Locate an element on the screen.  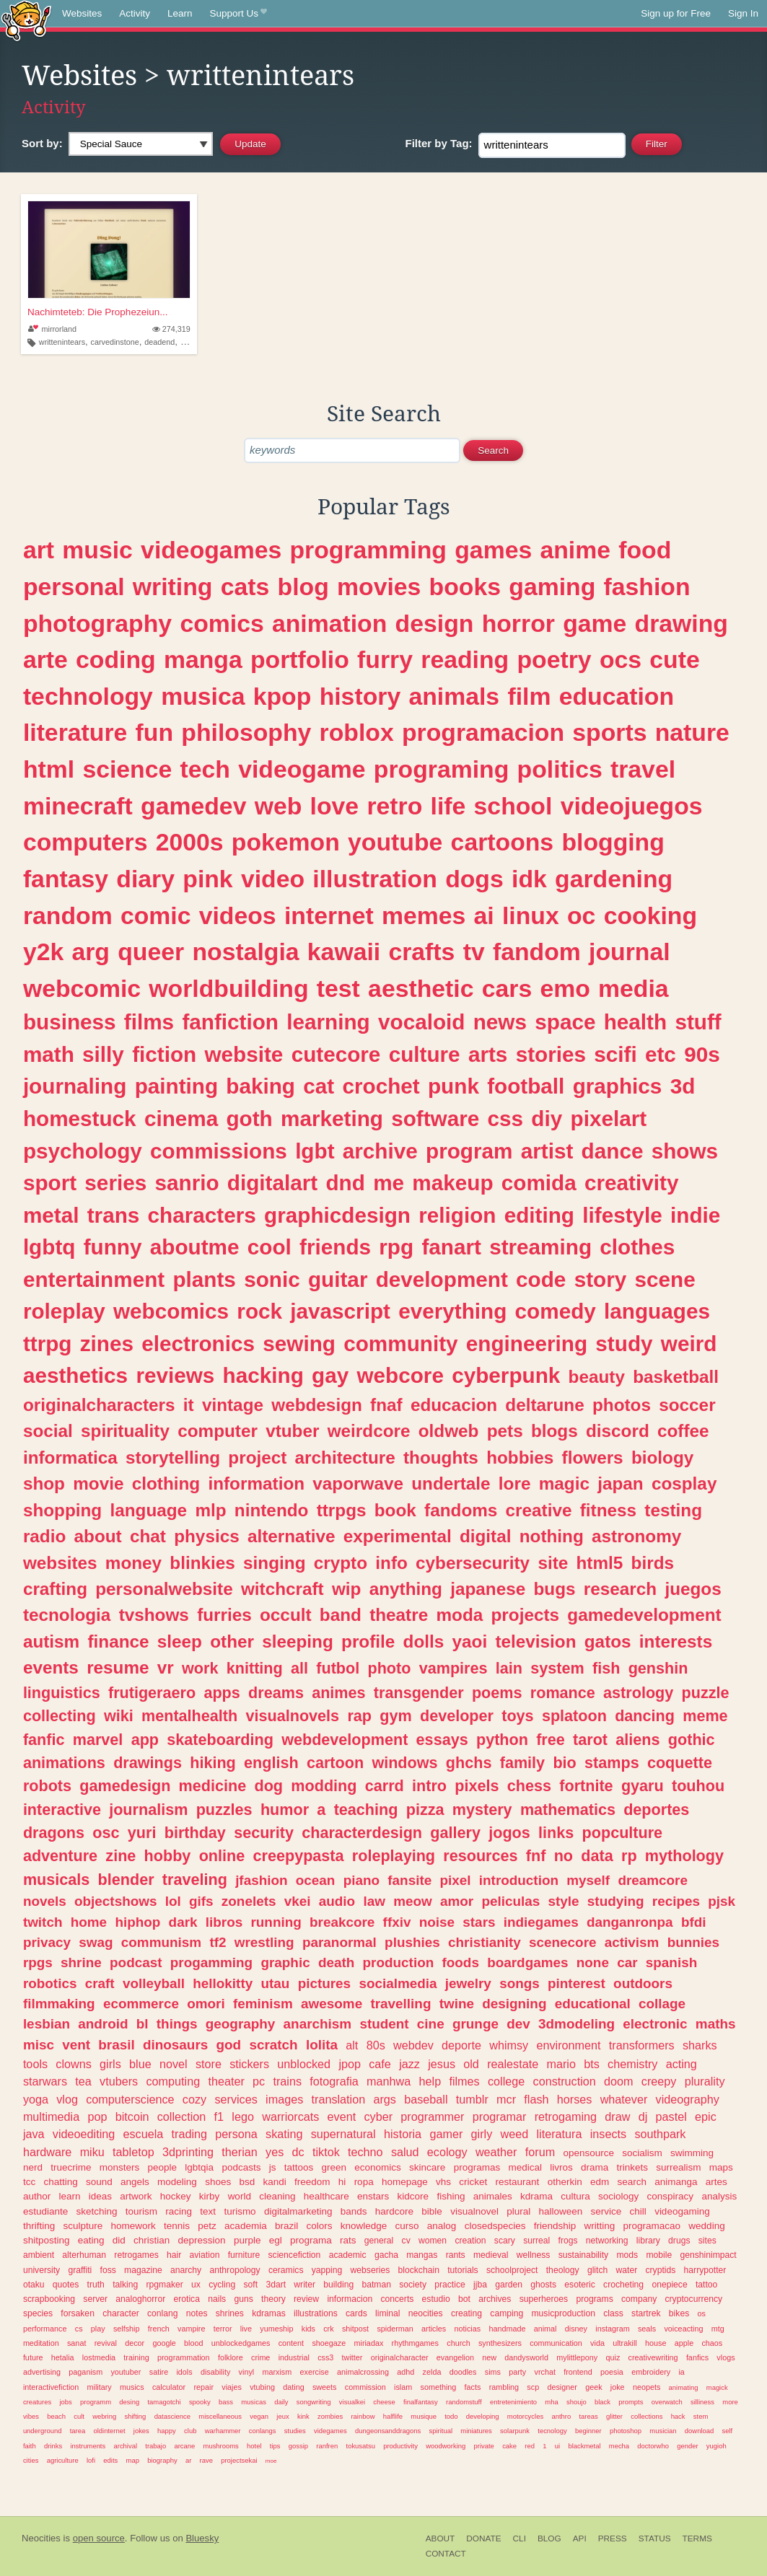
petz is located at coordinates (207, 2225).